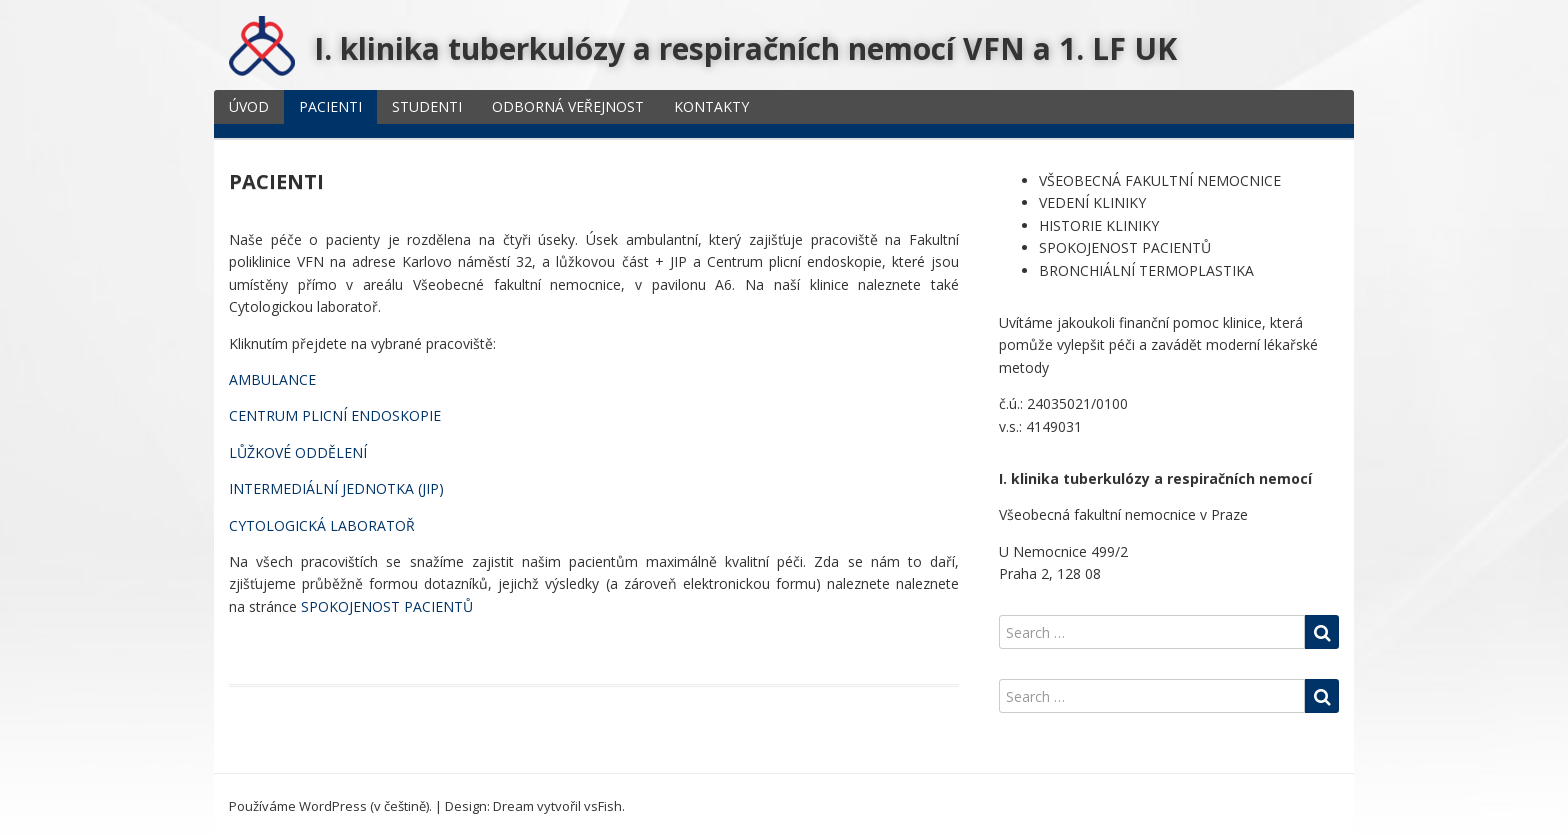 The width and height of the screenshot is (1568, 840). Describe the element at coordinates (330, 806) in the screenshot. I see `Používáme WordPress (v češtině).` at that location.